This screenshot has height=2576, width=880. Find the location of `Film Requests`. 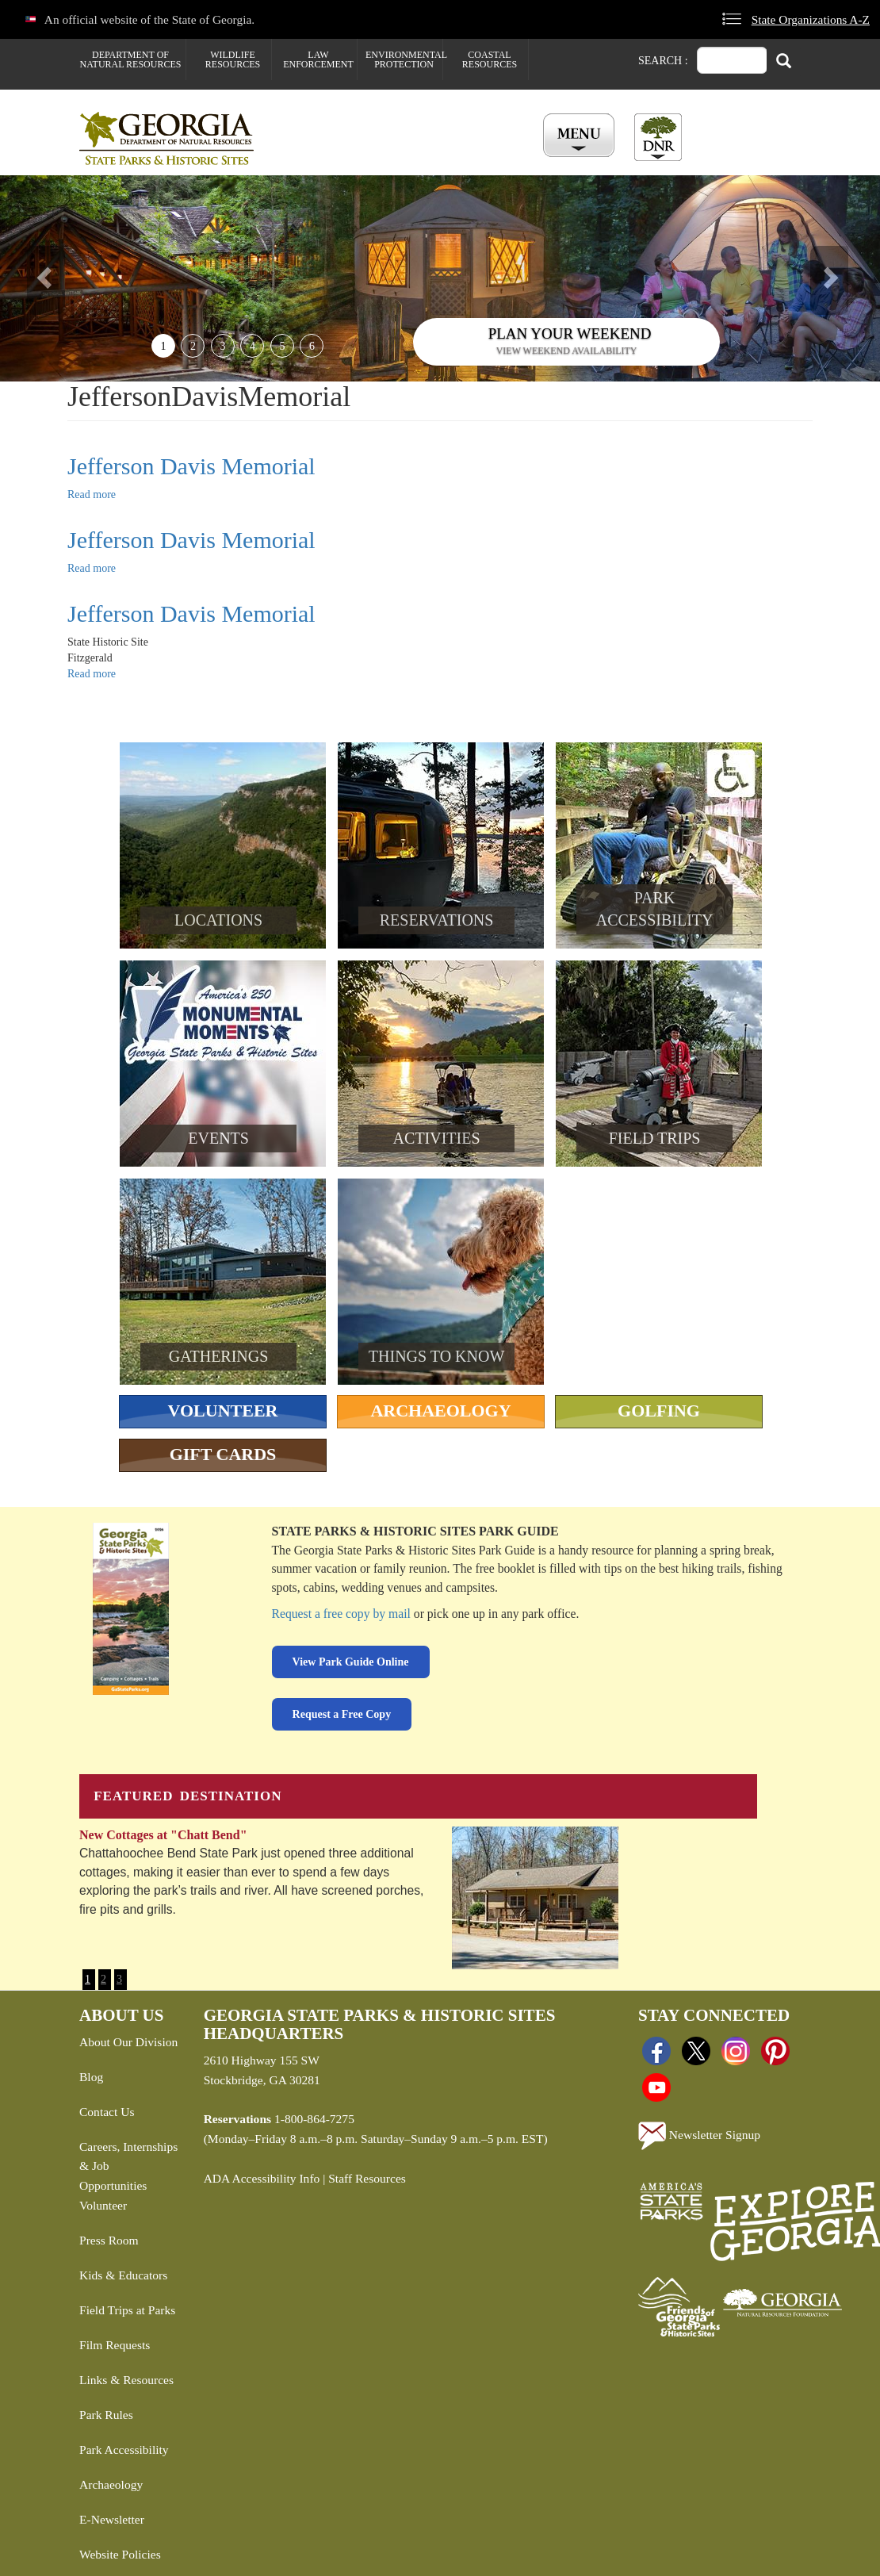

Film Requests is located at coordinates (114, 2345).